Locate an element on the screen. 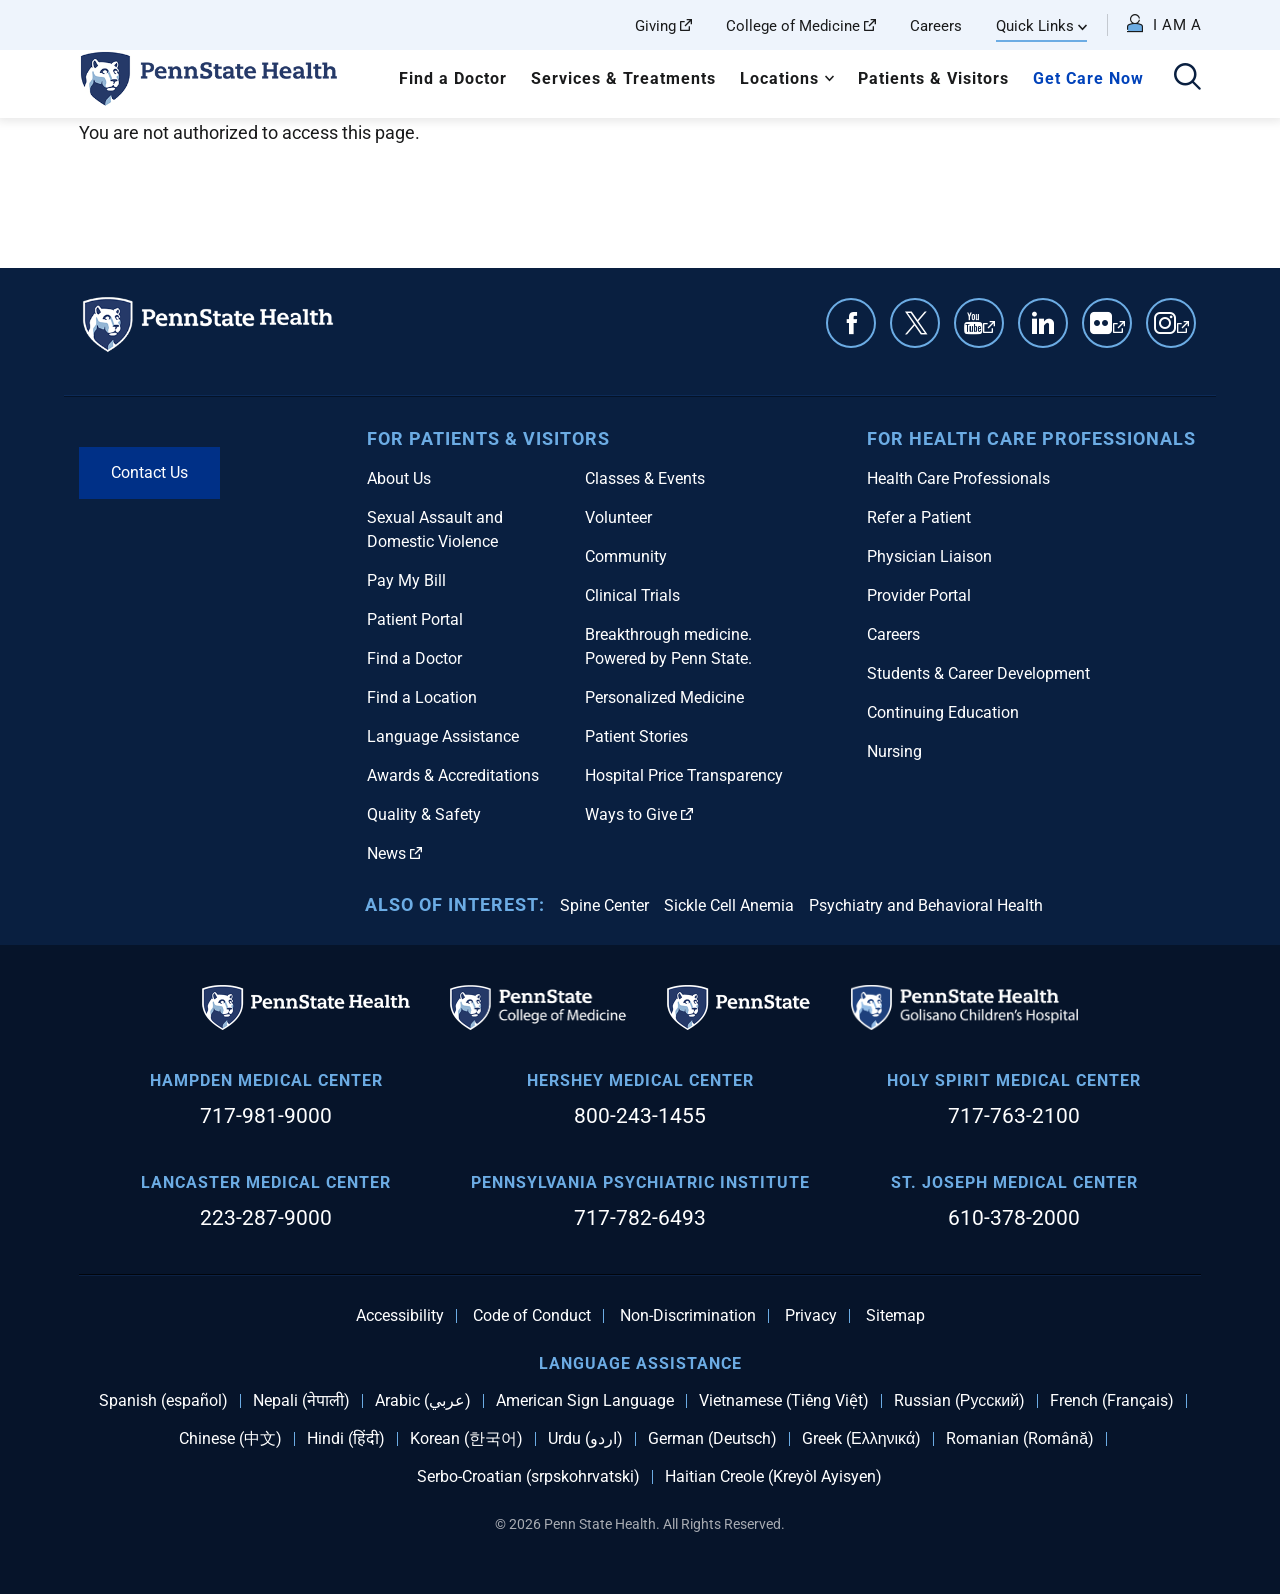 The image size is (1280, 1595). Clinical Trials is located at coordinates (632, 595).